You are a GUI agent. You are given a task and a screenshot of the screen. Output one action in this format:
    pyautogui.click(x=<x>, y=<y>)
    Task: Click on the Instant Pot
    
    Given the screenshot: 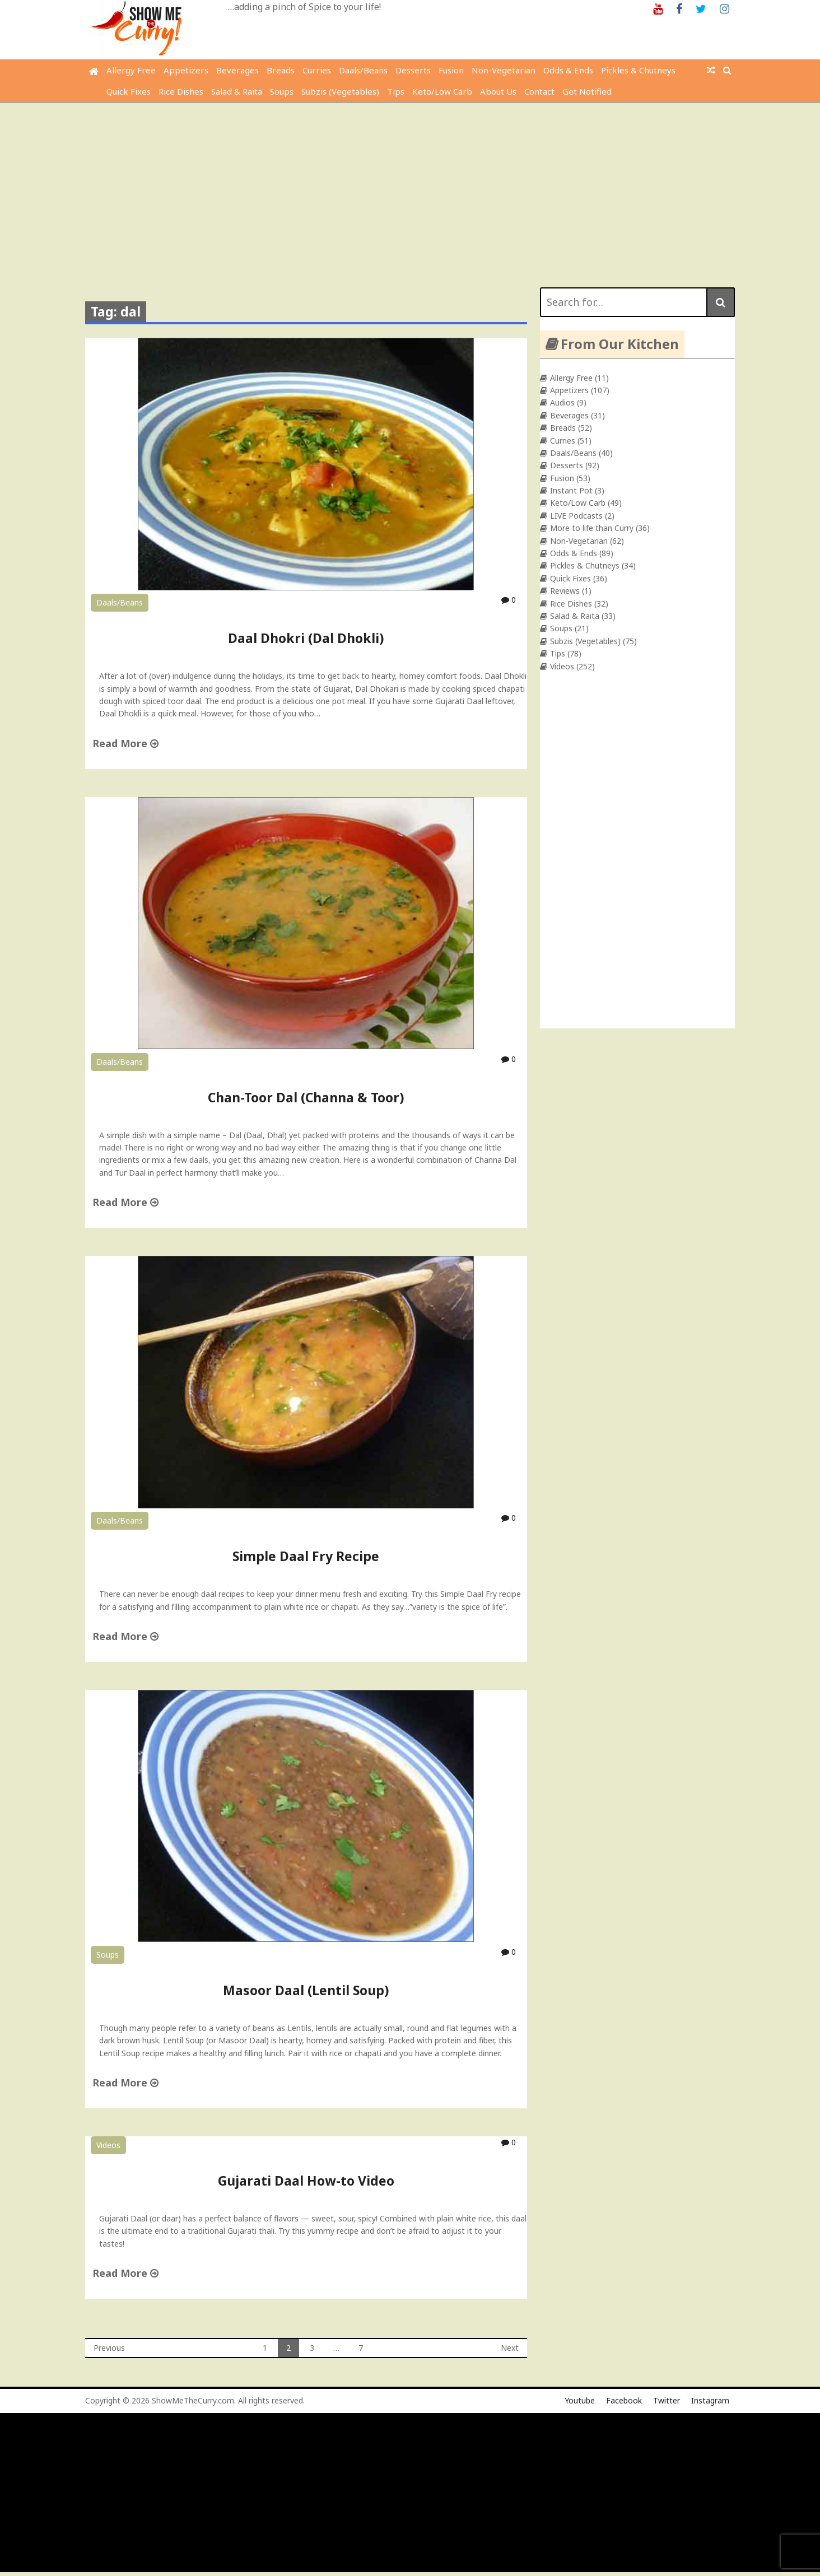 What is the action you would take?
    pyautogui.click(x=571, y=490)
    